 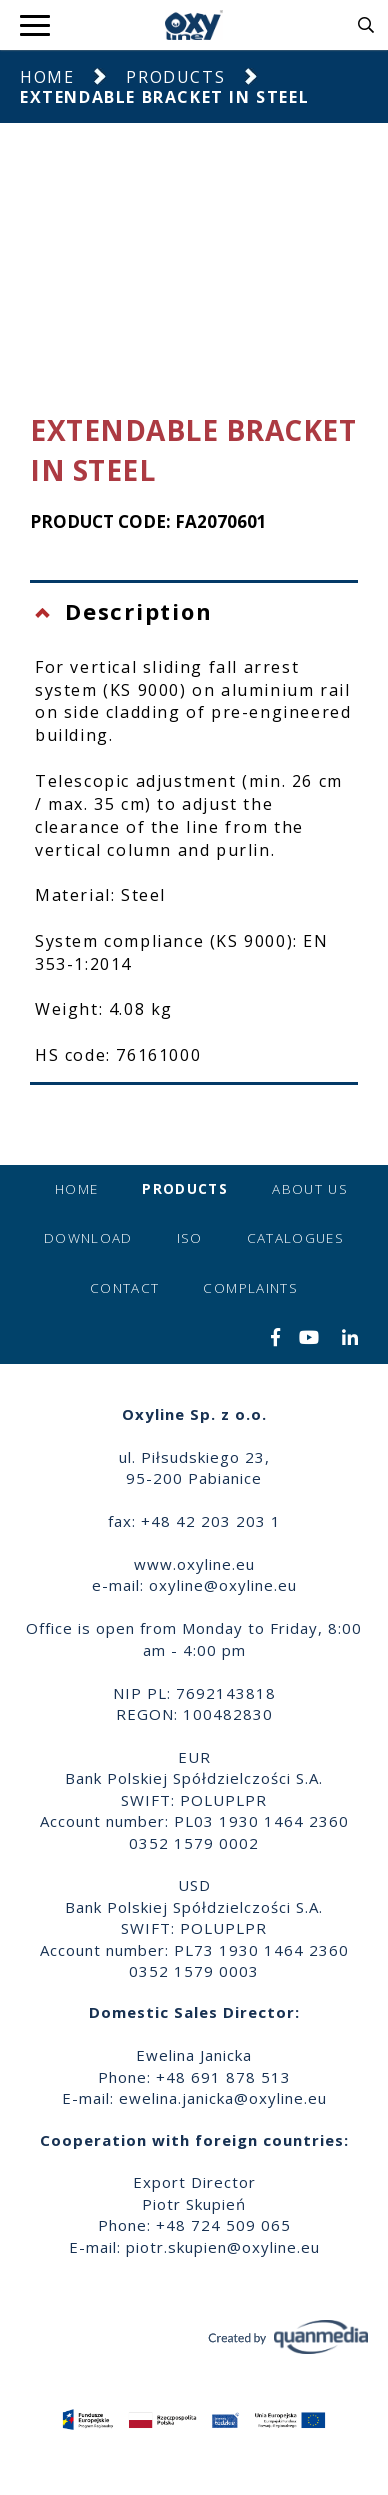 What do you see at coordinates (296, 1238) in the screenshot?
I see `Catalogues` at bounding box center [296, 1238].